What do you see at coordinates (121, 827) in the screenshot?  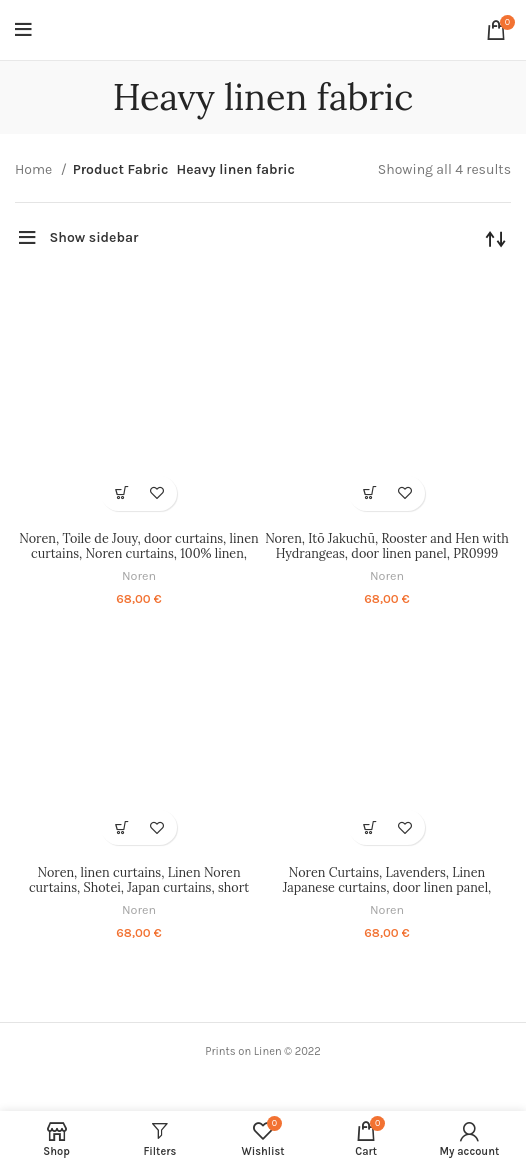 I see `[Select options for “Noren, linen curtains, Linen Noren curtains, Shotei, Japan curtains, short Noren, PR0842”]` at bounding box center [121, 827].